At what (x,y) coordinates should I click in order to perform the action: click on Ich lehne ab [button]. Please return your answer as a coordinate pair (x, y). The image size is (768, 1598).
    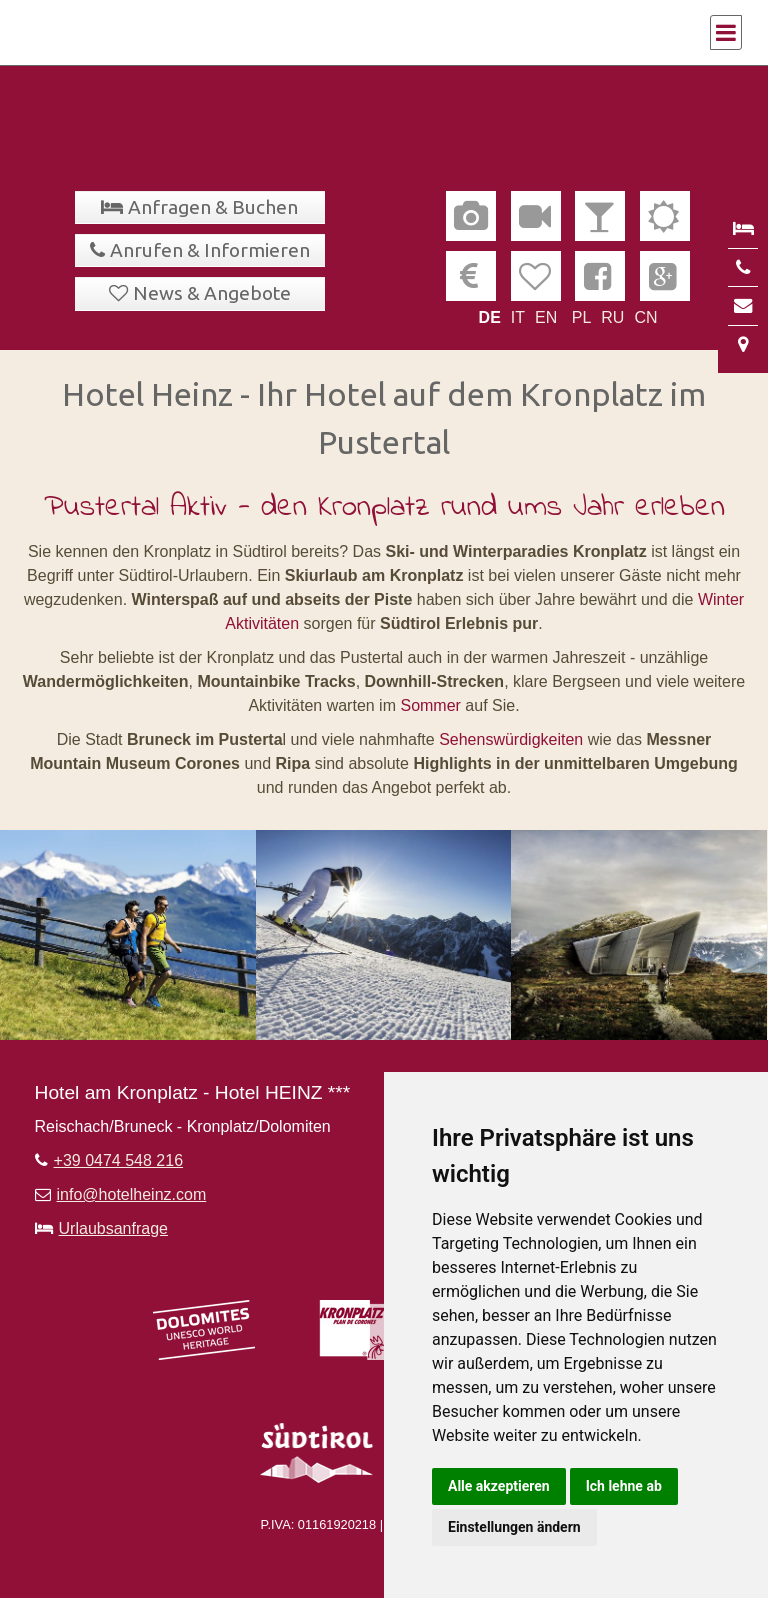
    Looking at the image, I should click on (624, 1486).